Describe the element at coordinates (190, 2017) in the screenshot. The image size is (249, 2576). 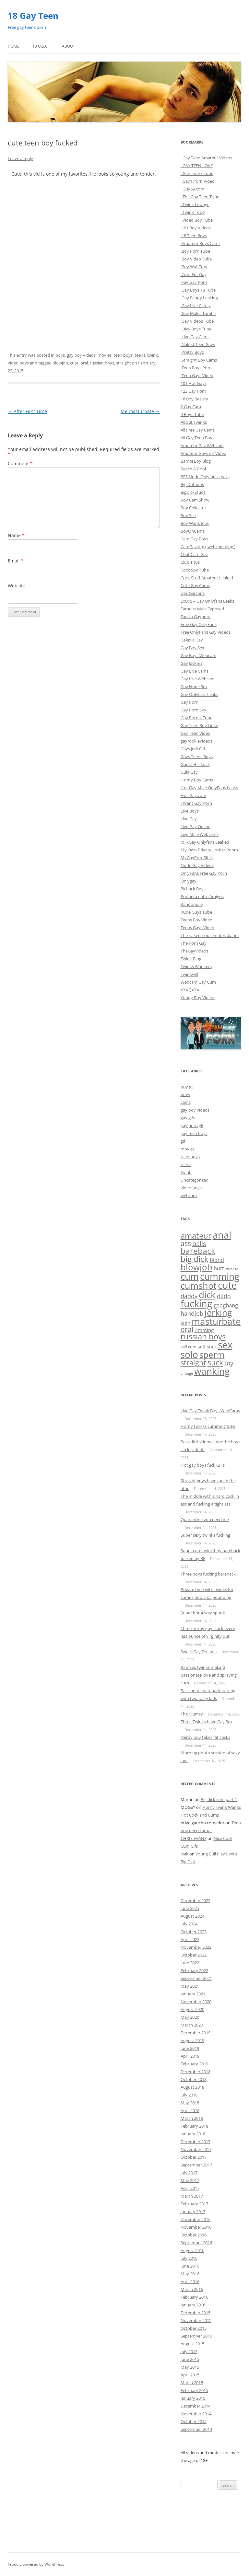
I see `May 2020` at that location.